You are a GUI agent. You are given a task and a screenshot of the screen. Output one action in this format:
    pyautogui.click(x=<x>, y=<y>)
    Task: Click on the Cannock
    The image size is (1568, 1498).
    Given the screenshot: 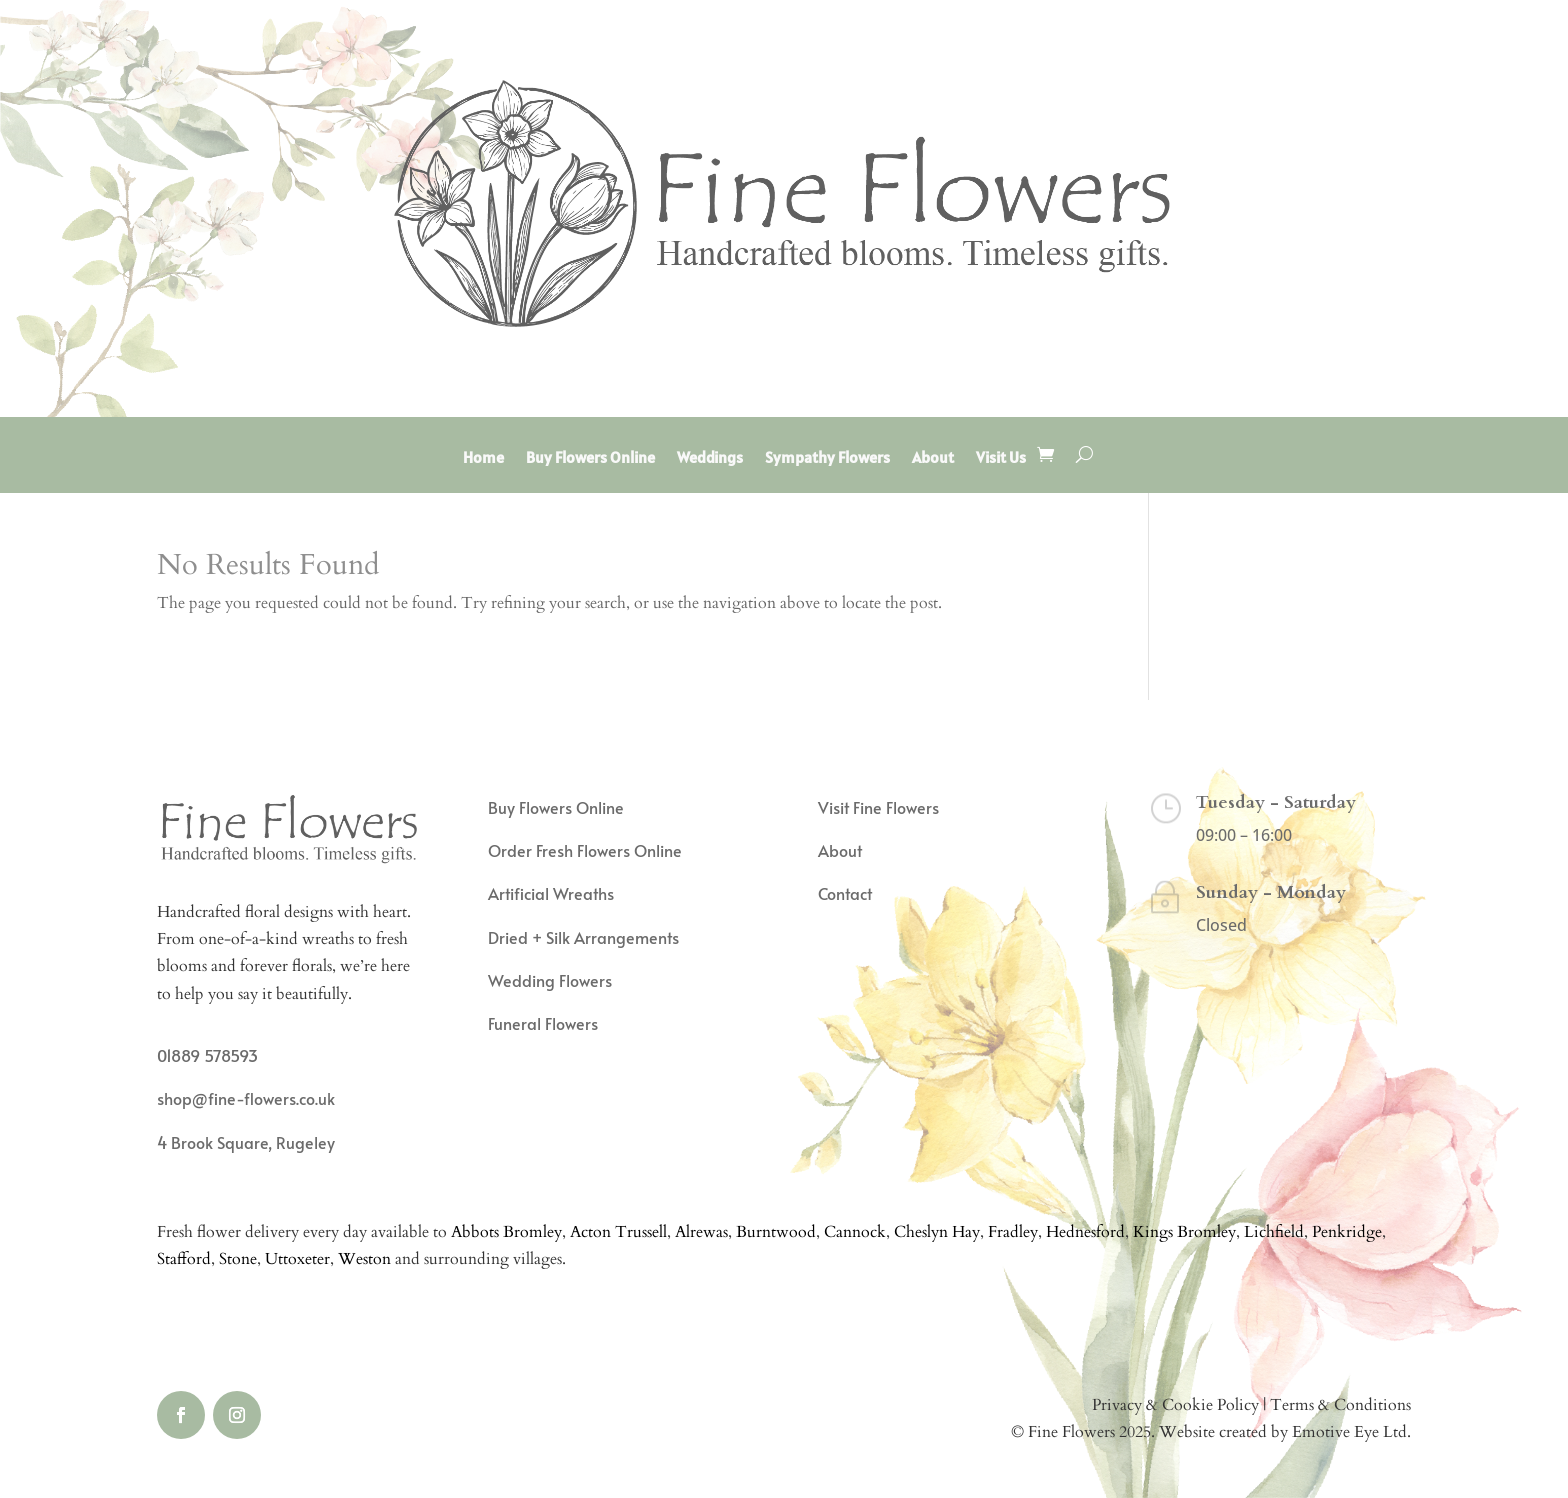 What is the action you would take?
    pyautogui.click(x=855, y=1232)
    